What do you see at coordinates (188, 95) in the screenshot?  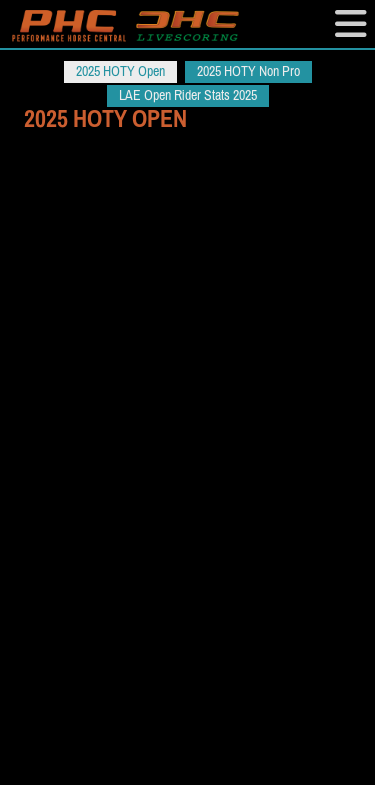 I see `LAE Open Rider Stats 2025` at bounding box center [188, 95].